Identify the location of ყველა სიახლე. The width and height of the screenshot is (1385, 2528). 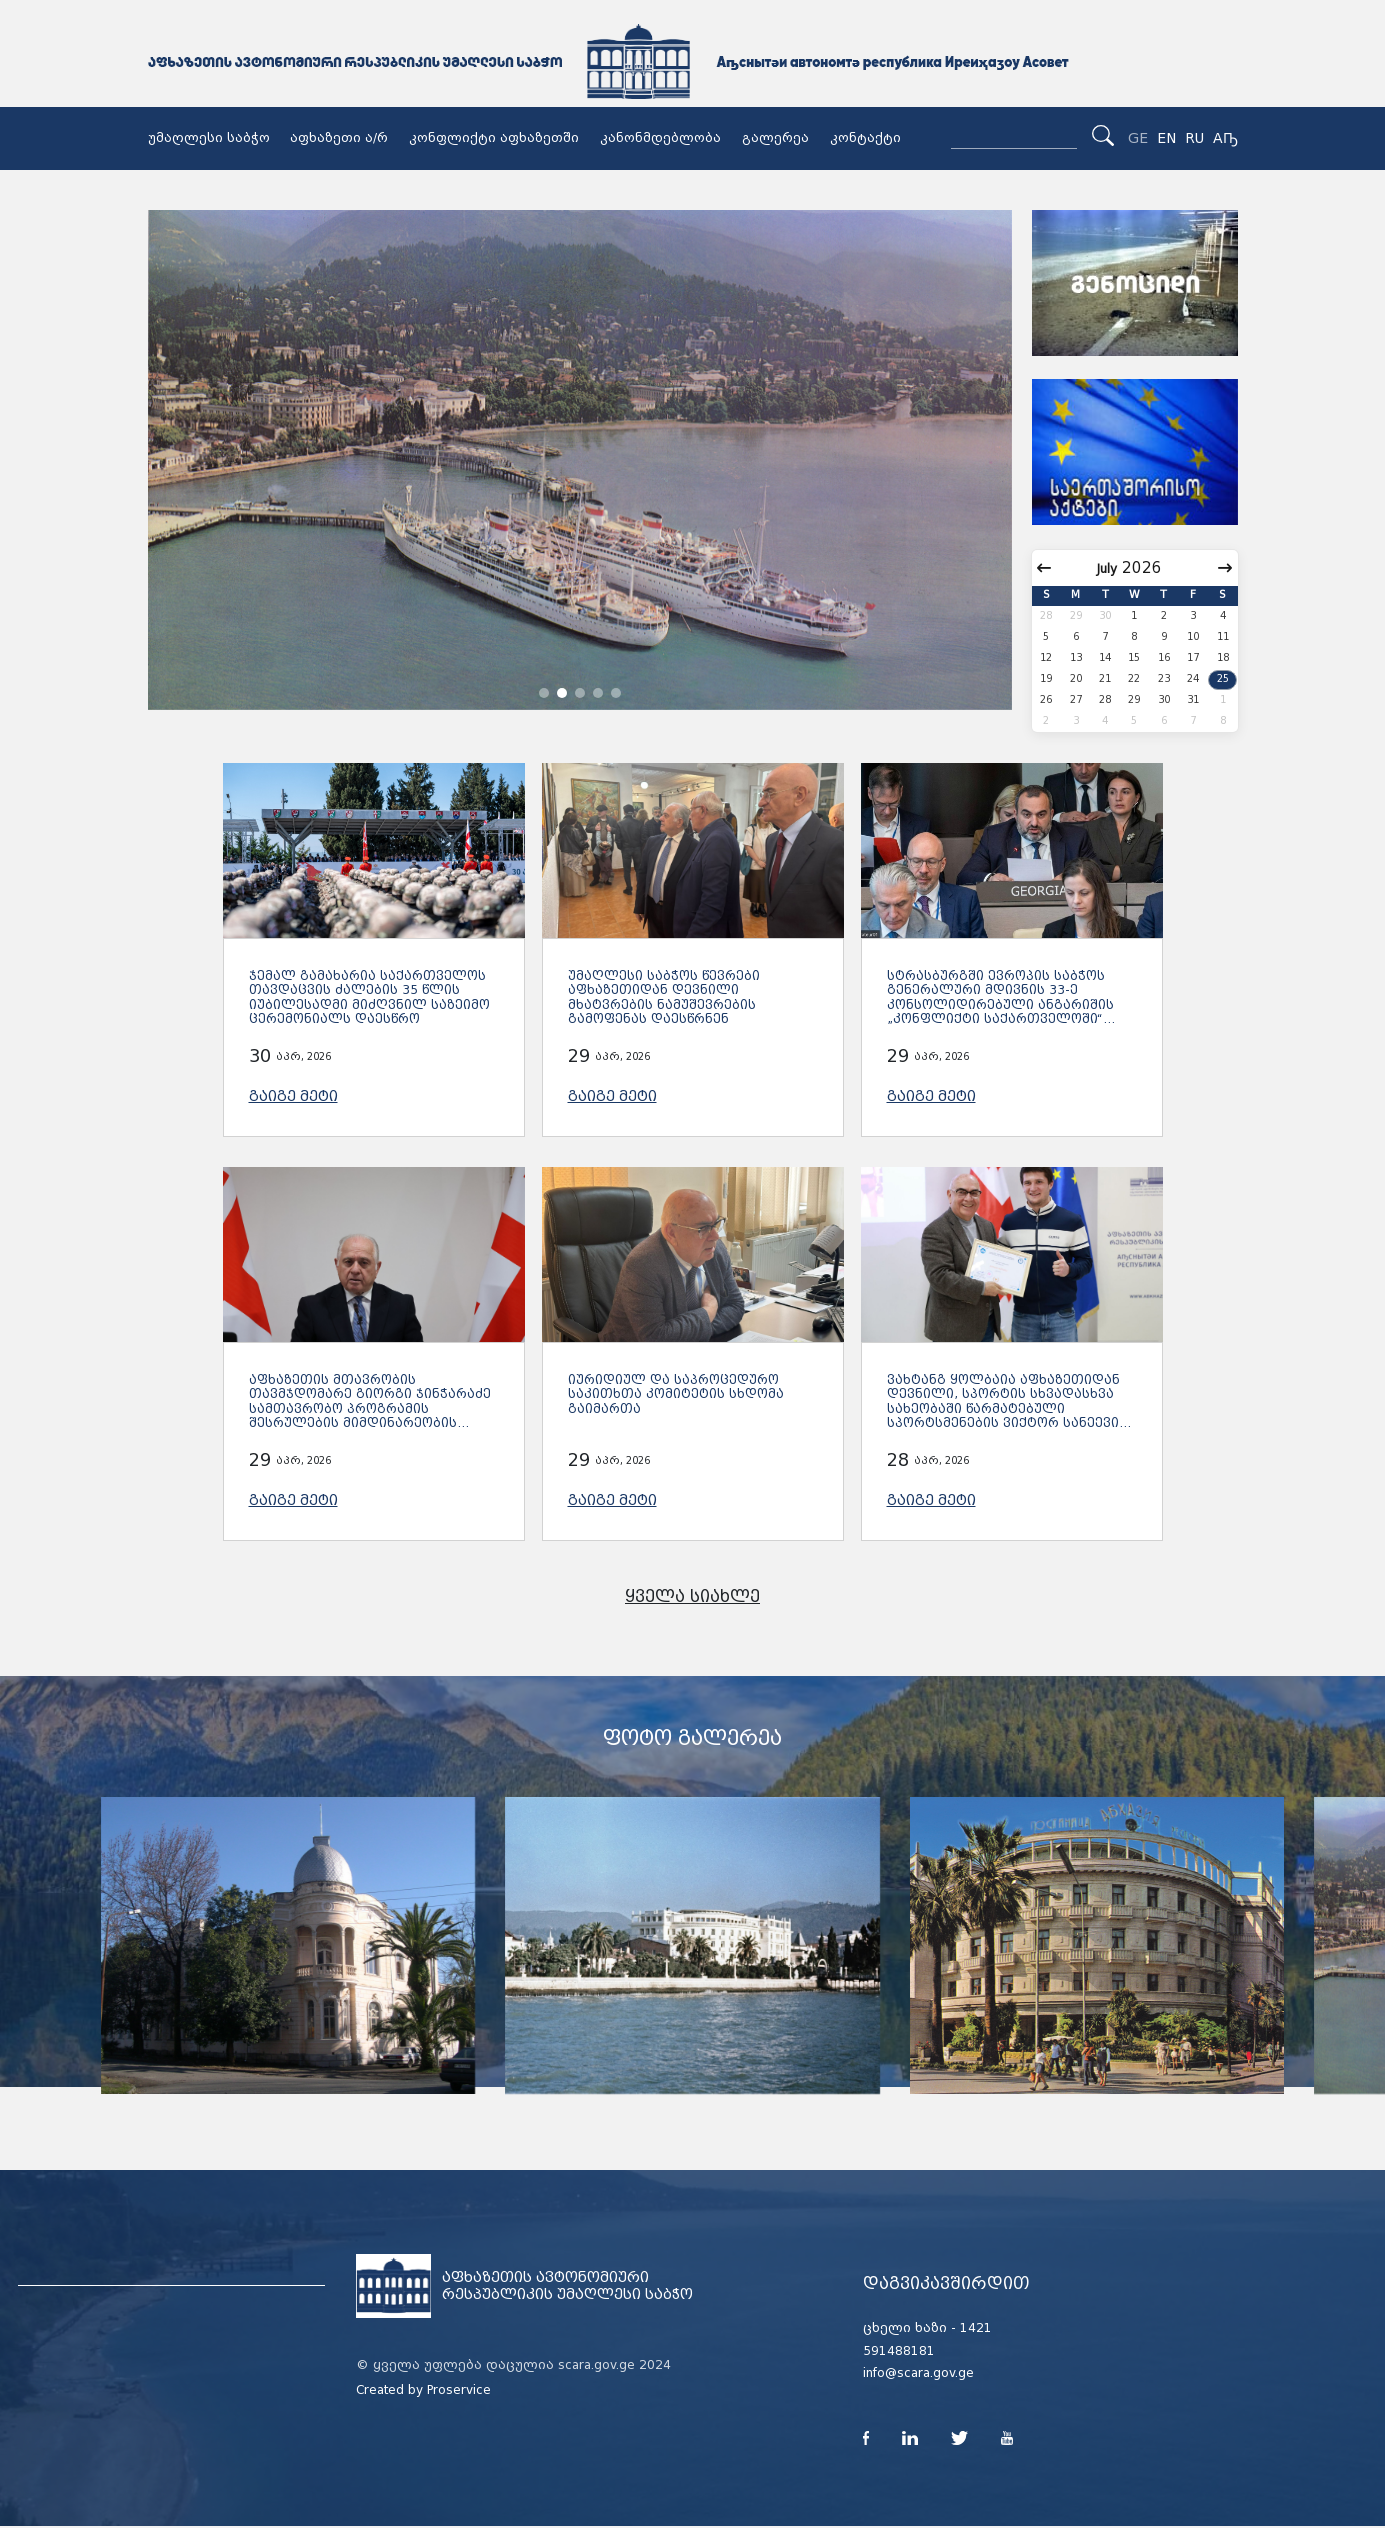
(692, 1596).